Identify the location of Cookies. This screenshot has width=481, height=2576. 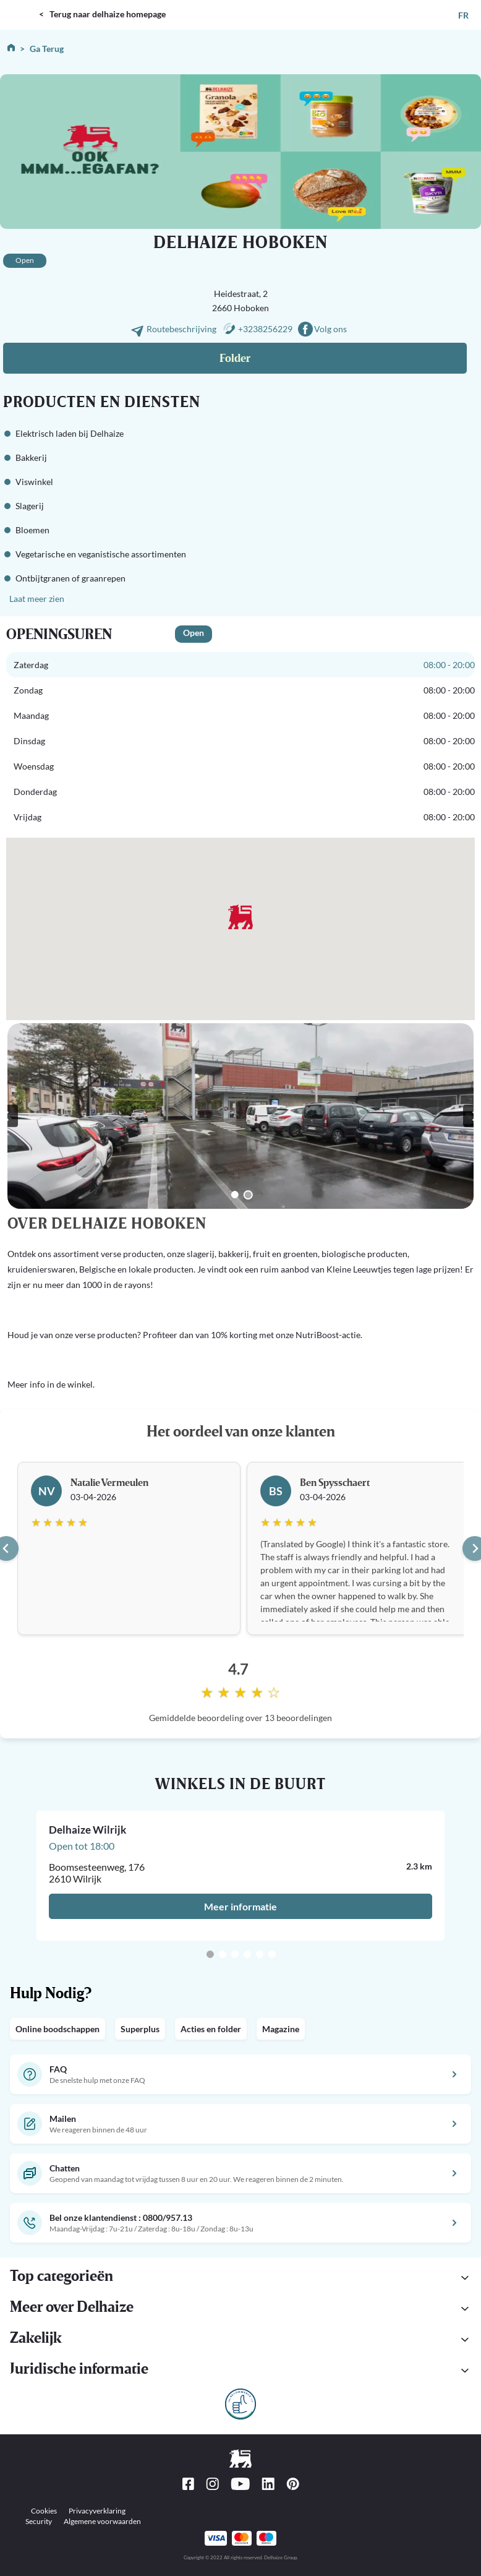
(44, 2510).